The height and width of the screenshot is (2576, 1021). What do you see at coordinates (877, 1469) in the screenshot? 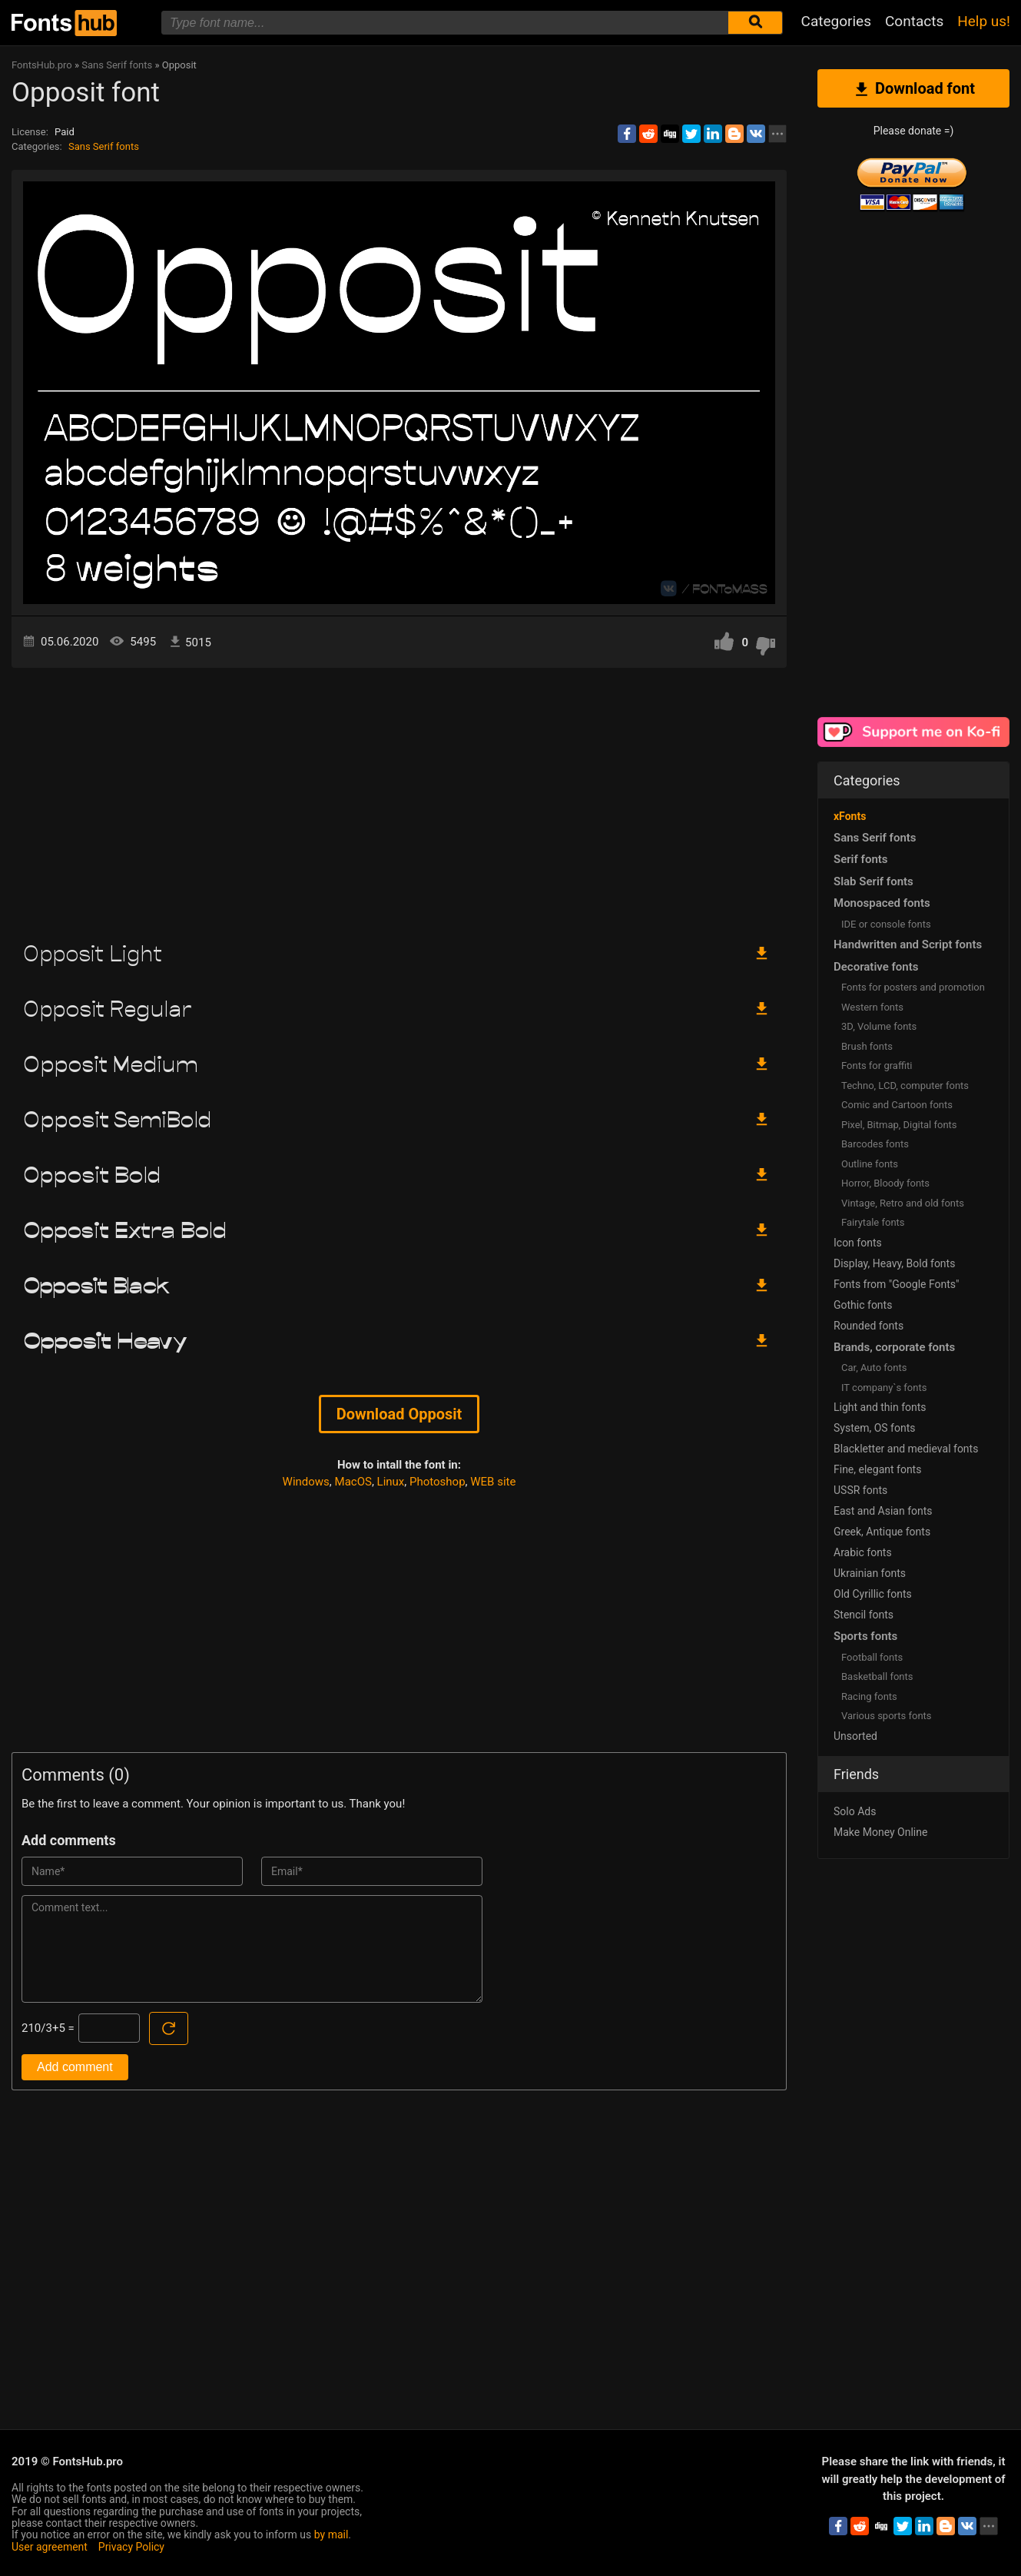
I see `Fine, elegant fonts` at bounding box center [877, 1469].